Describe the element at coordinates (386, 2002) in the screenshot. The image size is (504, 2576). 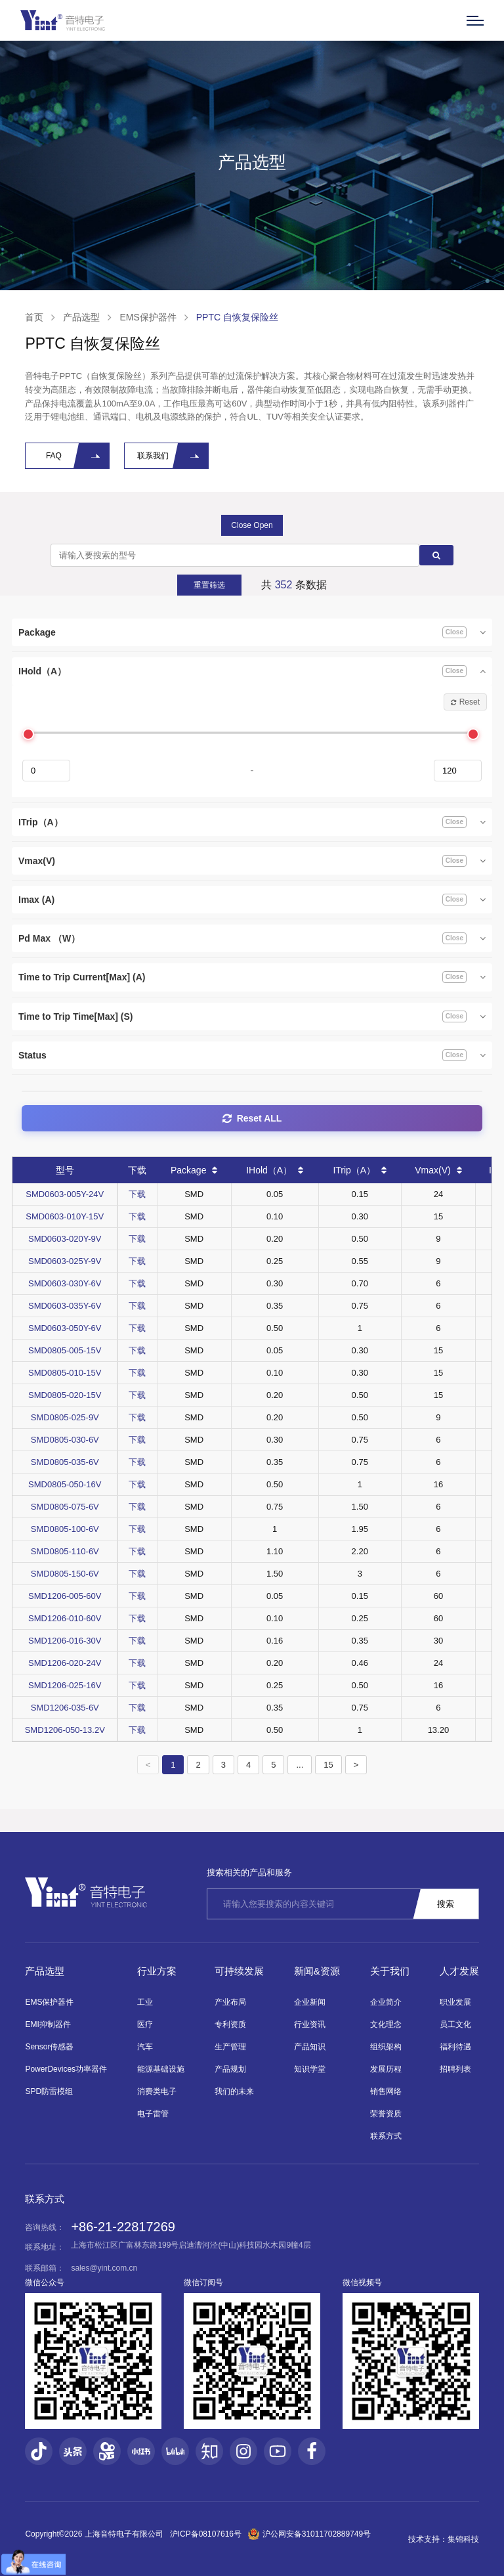
I see `企业简介` at that location.